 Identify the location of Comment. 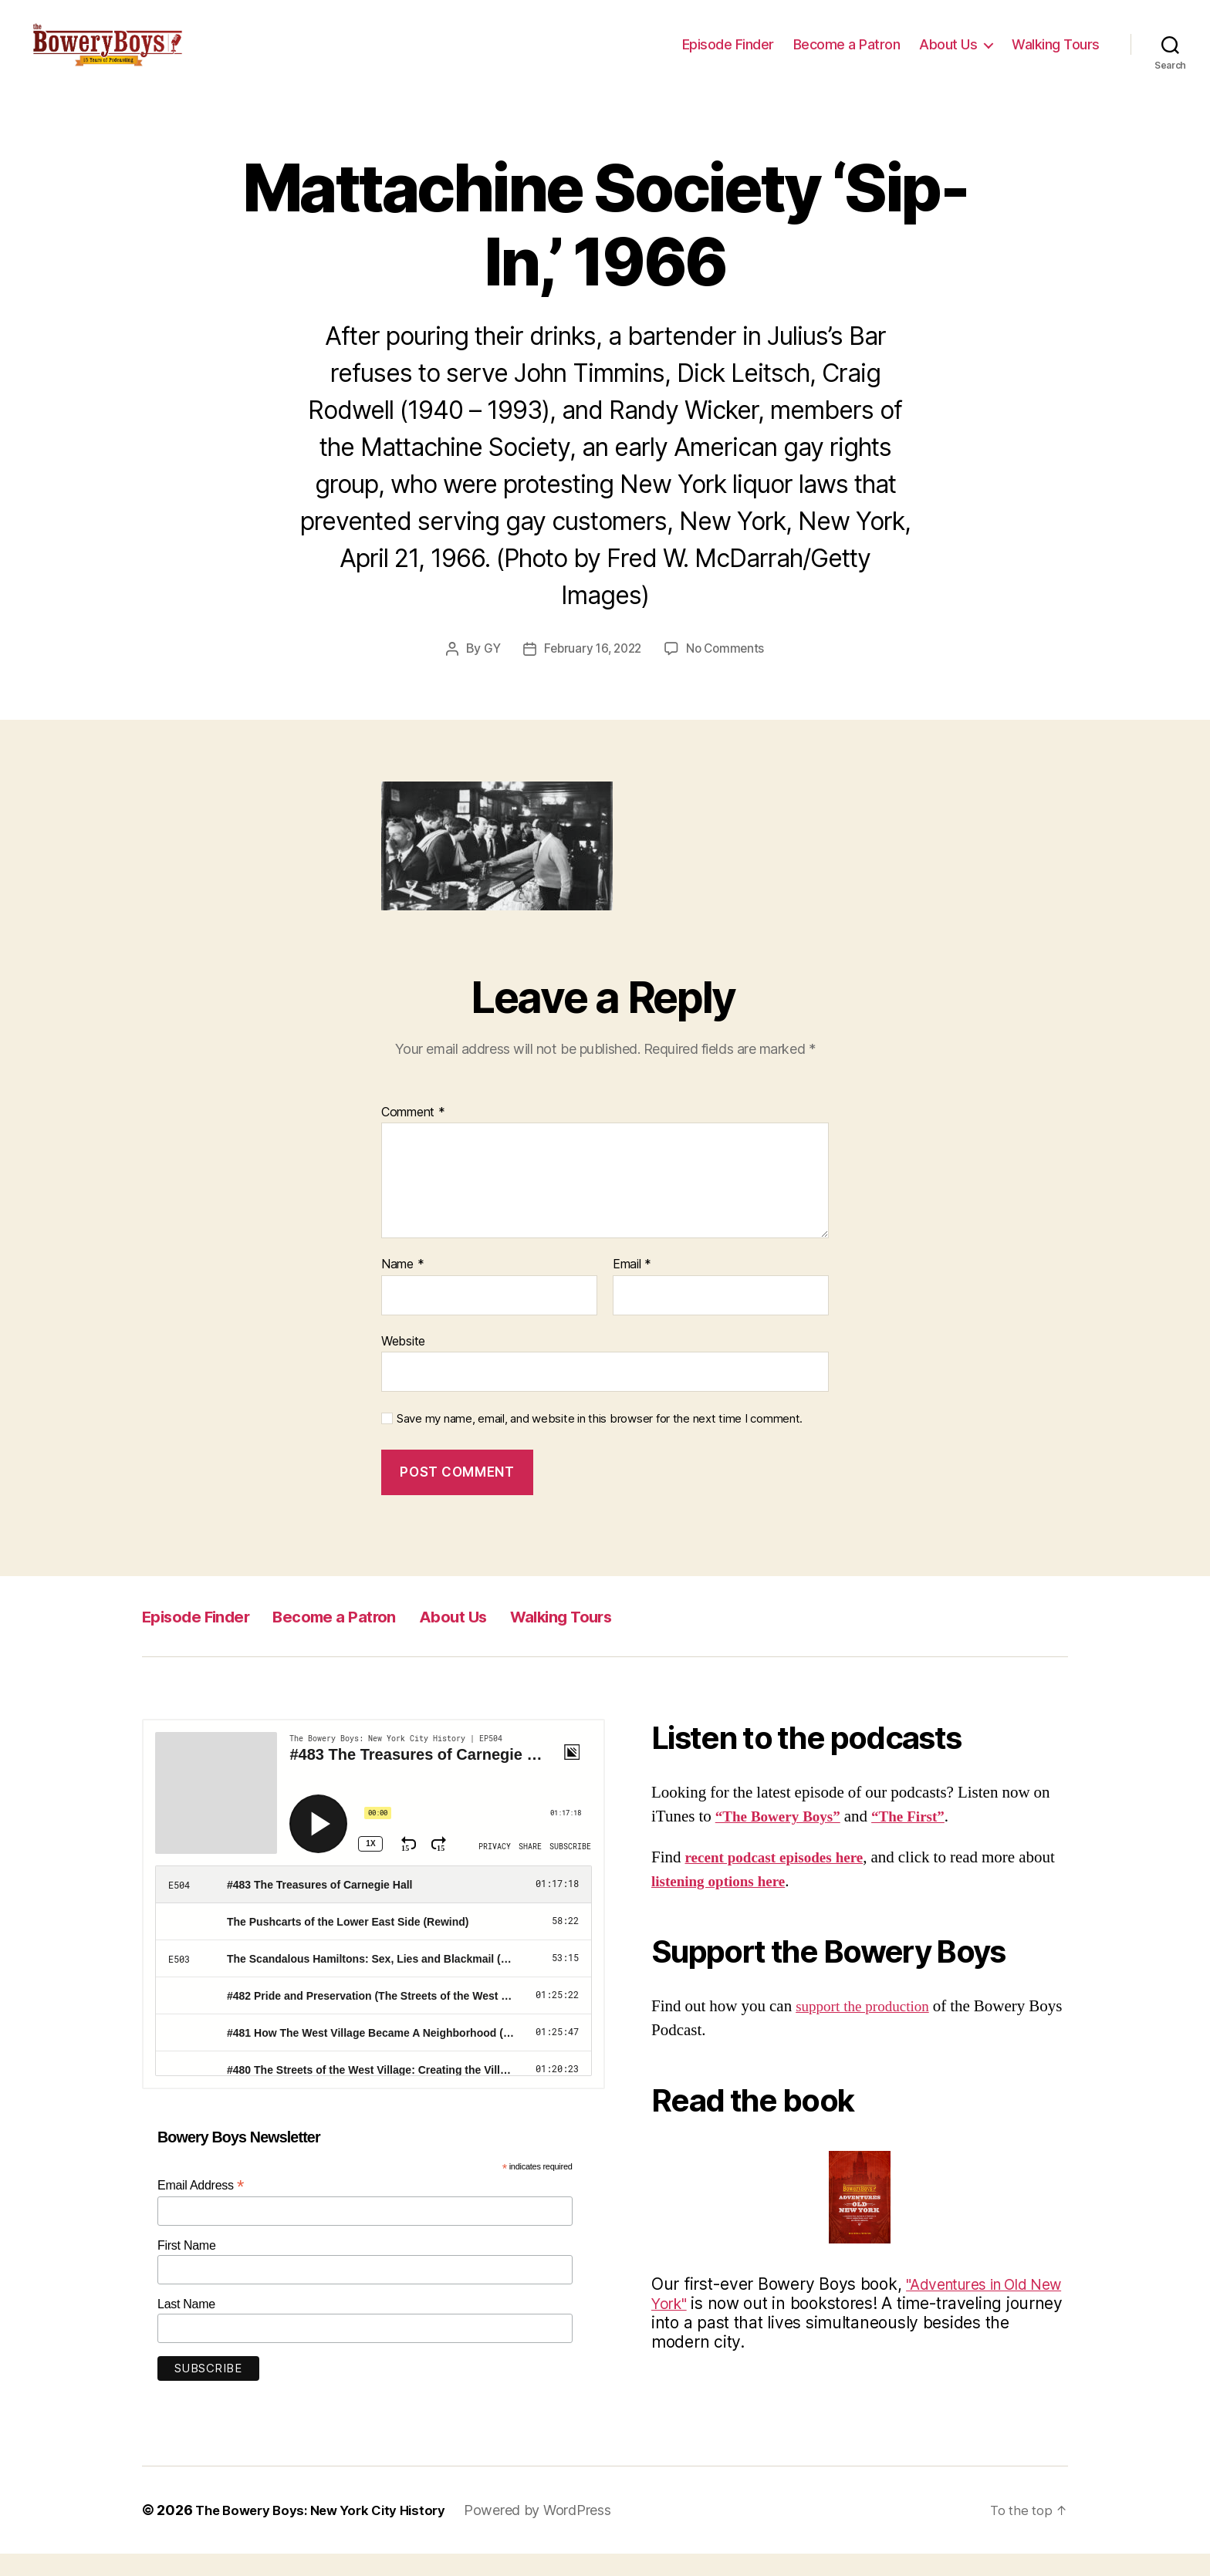
(413, 1135).